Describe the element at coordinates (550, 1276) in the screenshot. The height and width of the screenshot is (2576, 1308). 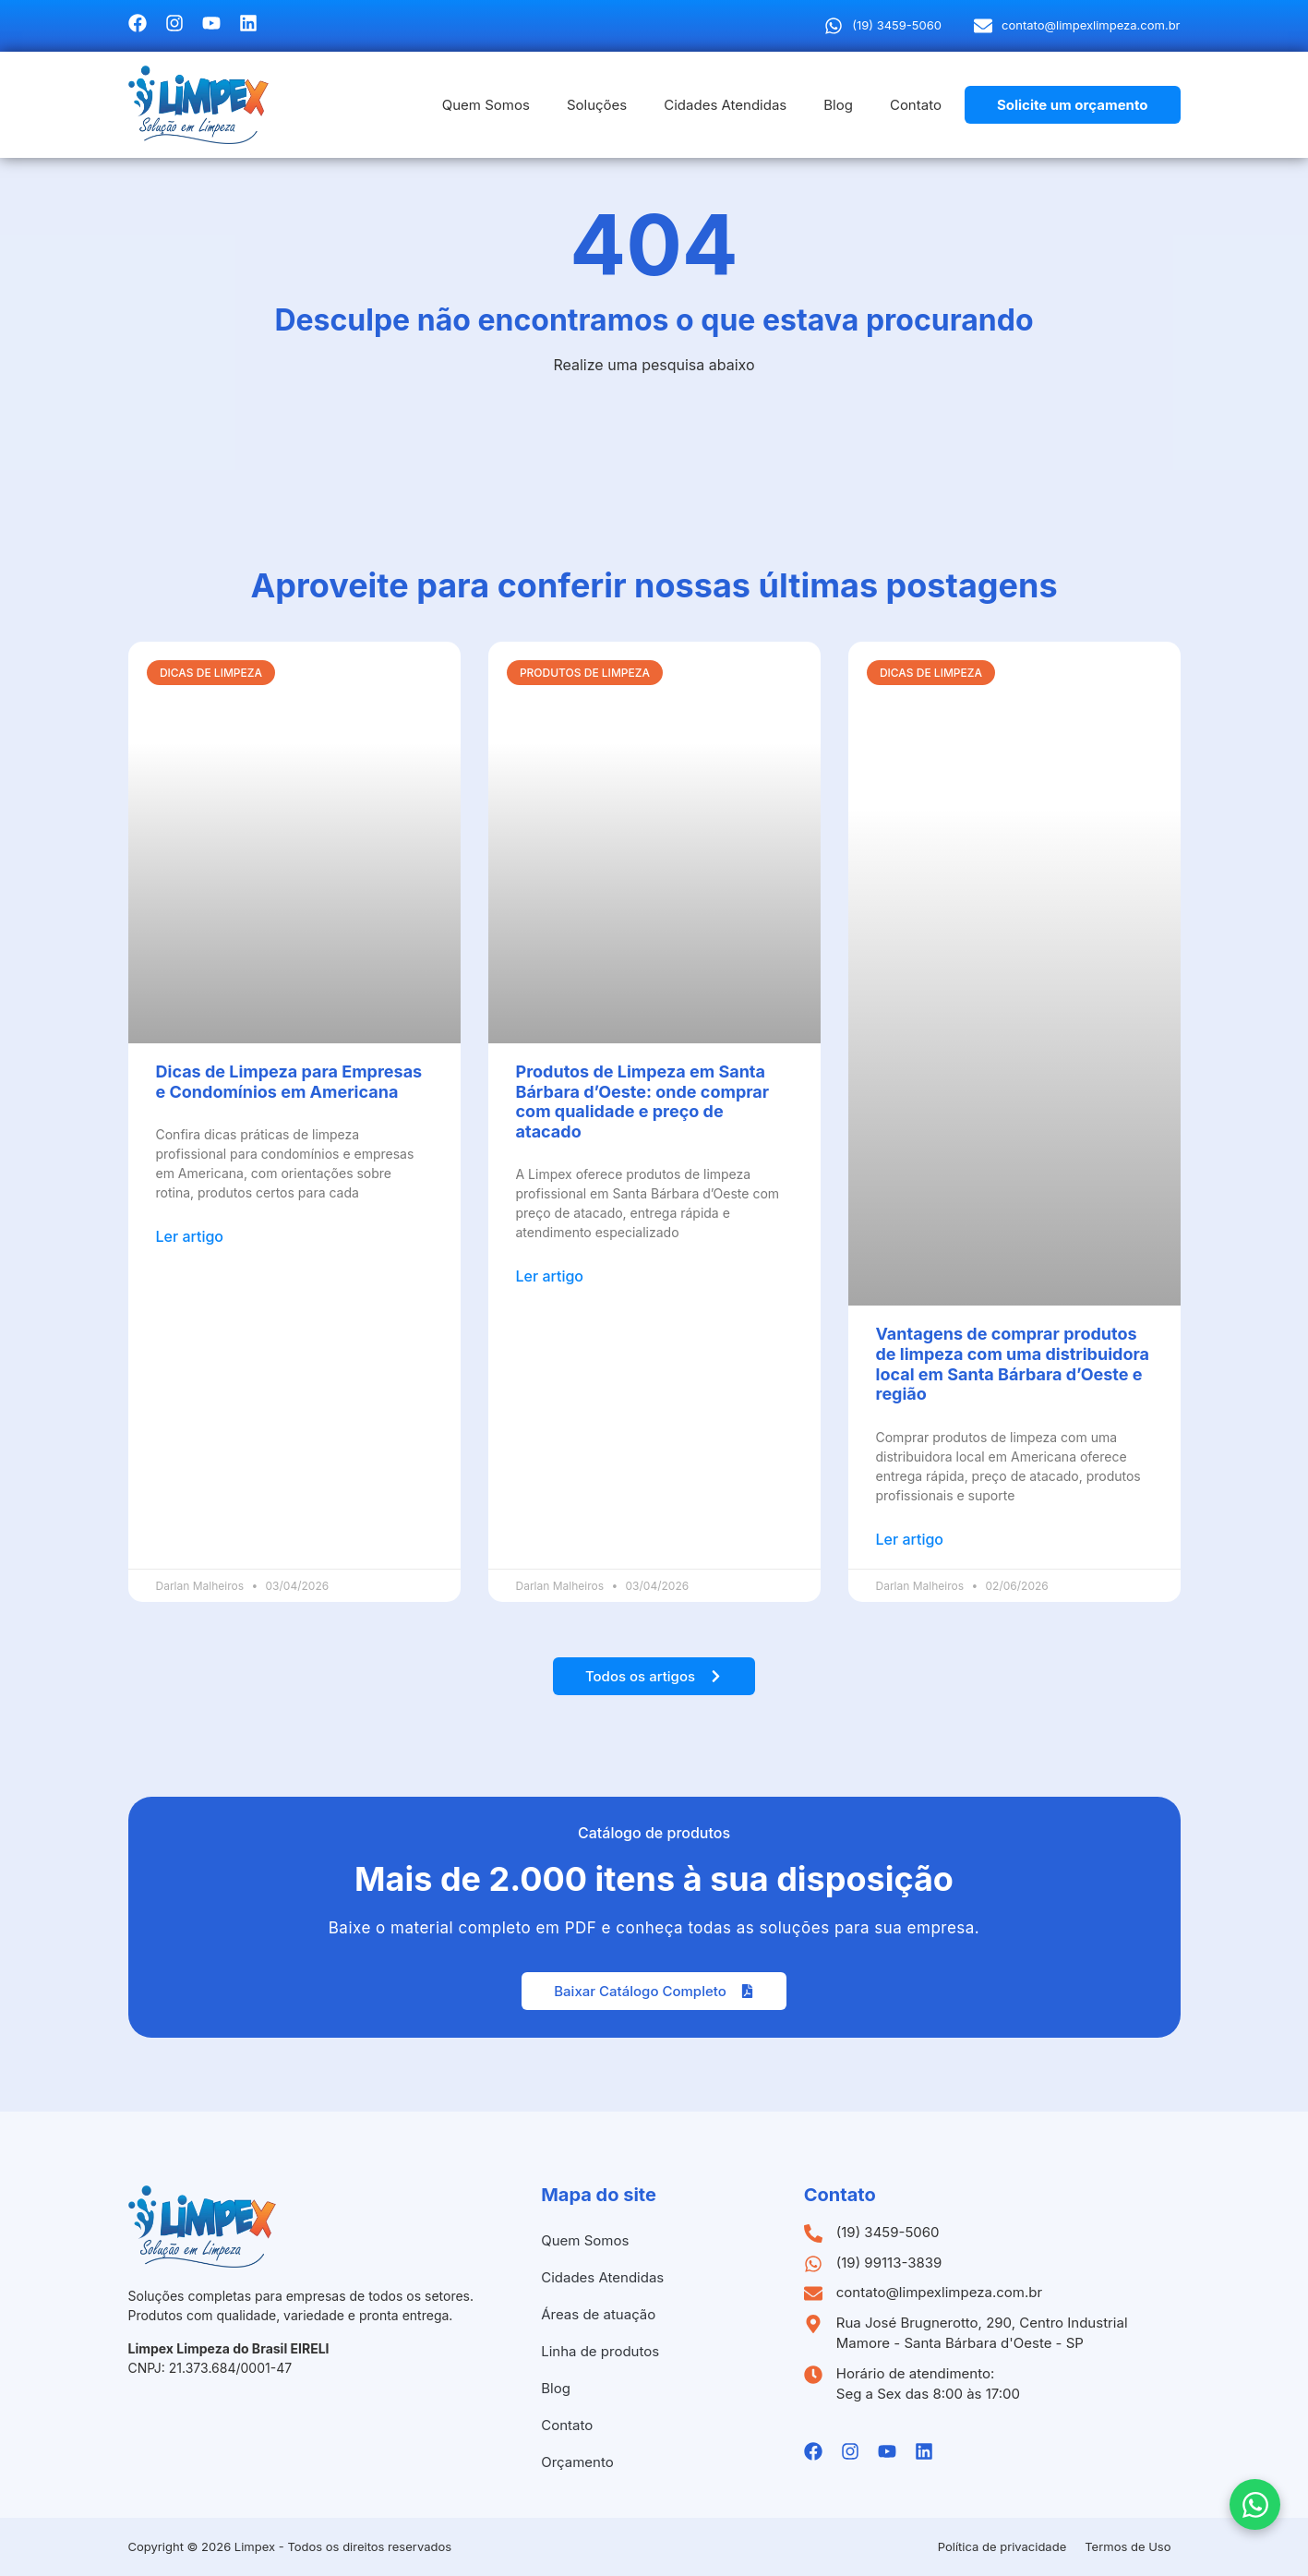
I see `Ler artigo [Leia mais sobre Produtos de Limpeza em Santa Bárbara d’Oeste: onde comprar com qualidade e preço de atacado]` at that location.